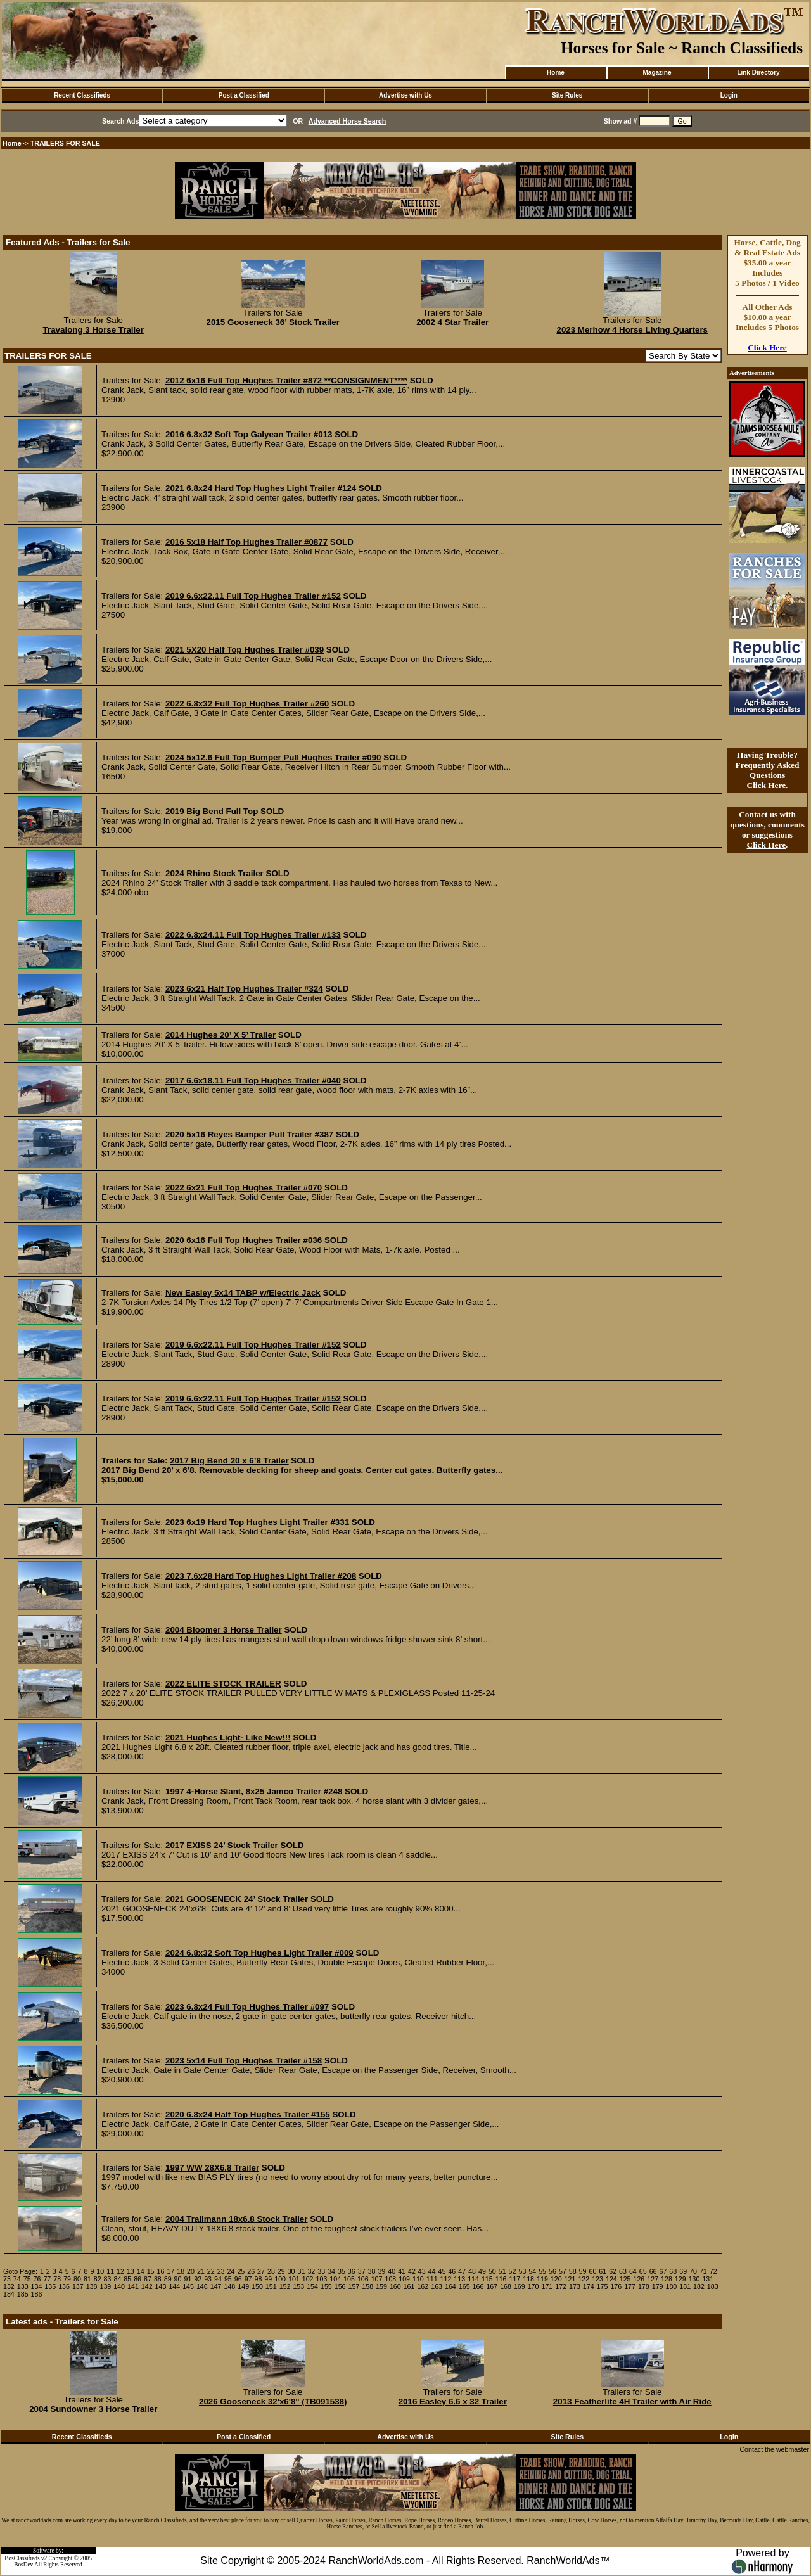 The width and height of the screenshot is (811, 2576). What do you see at coordinates (774, 2449) in the screenshot?
I see `Contact the webmaster` at bounding box center [774, 2449].